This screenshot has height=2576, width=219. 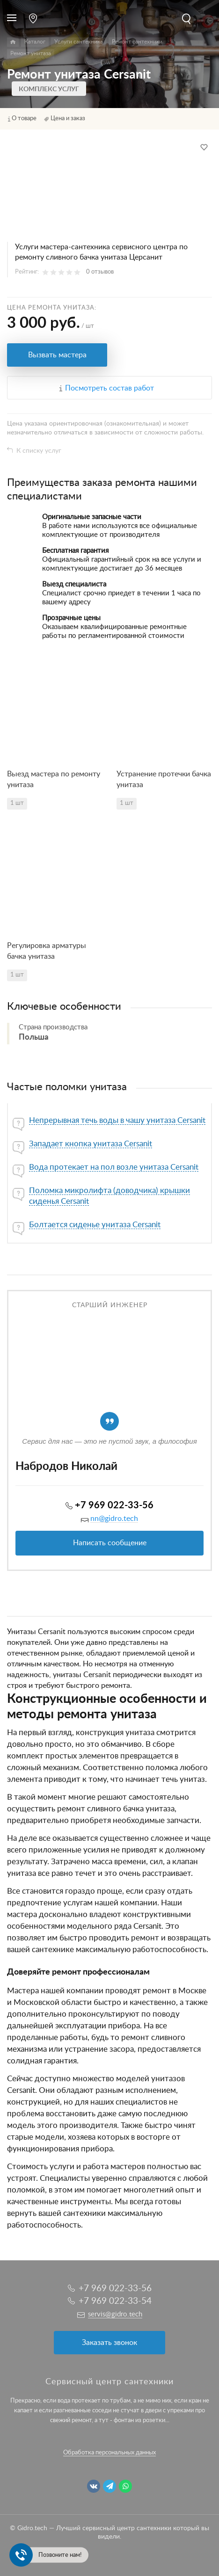 What do you see at coordinates (114, 1505) in the screenshot?
I see `+7 969 022-33-56` at bounding box center [114, 1505].